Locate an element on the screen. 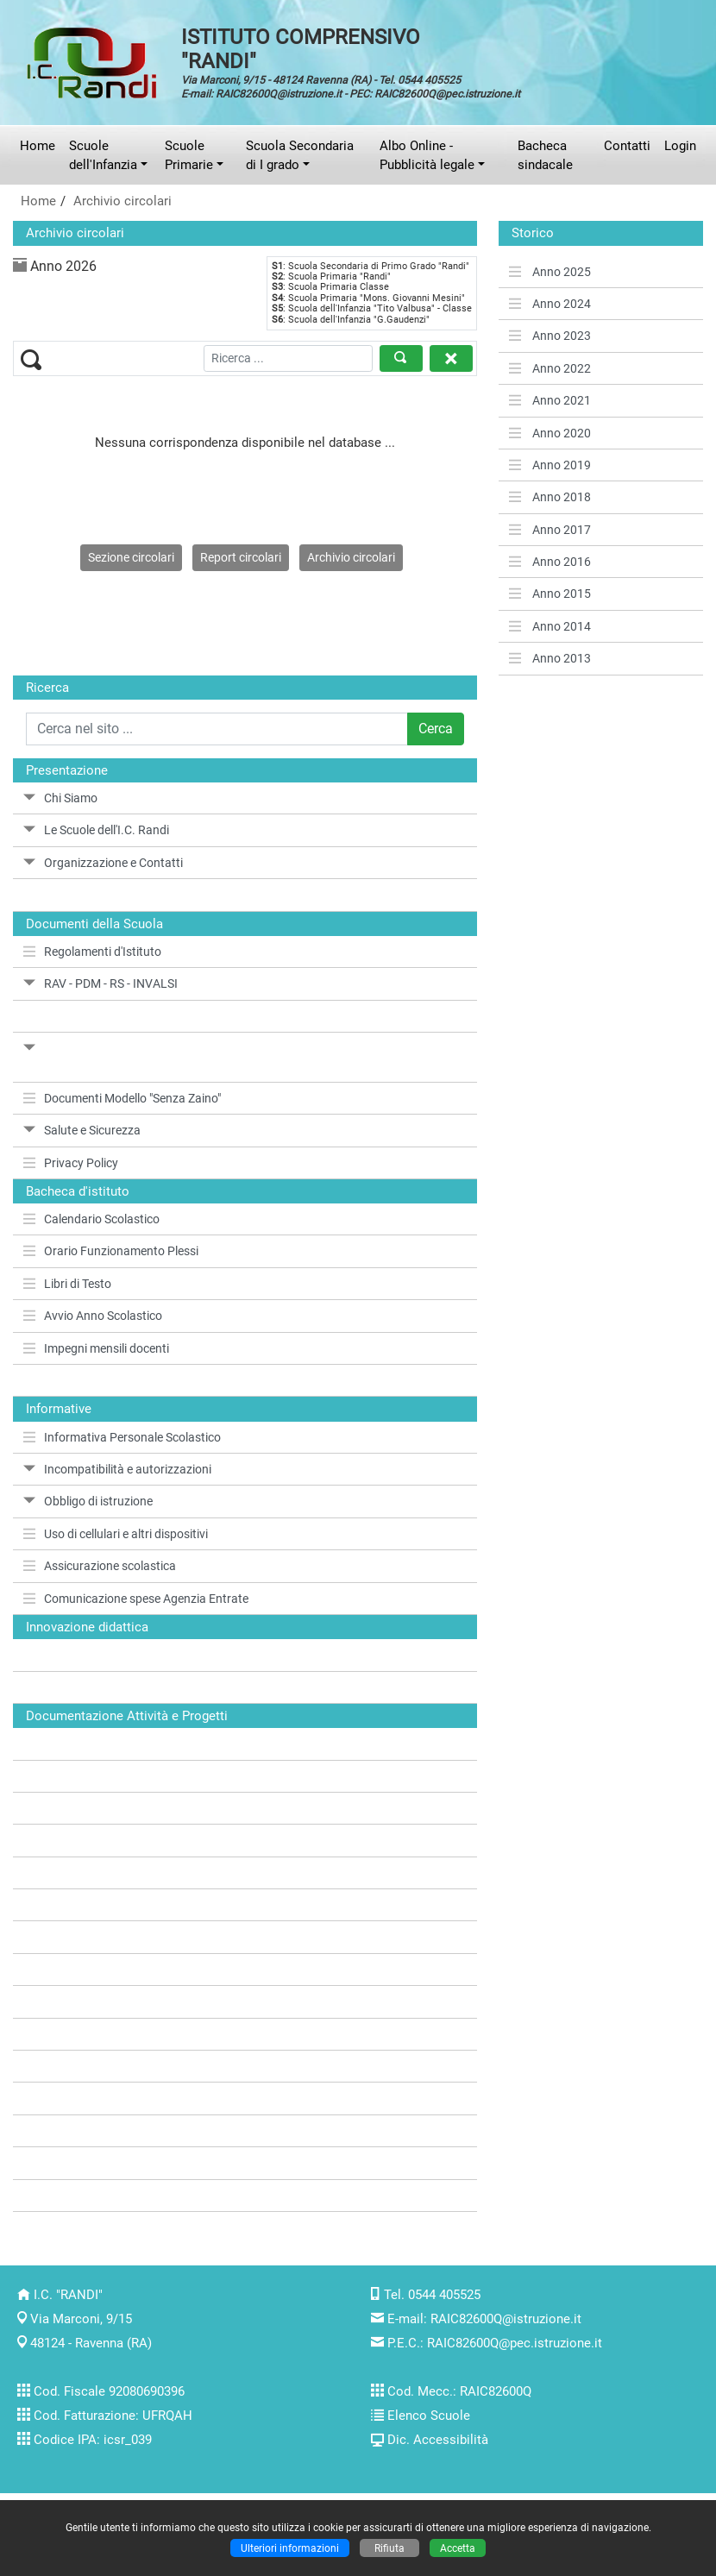 The width and height of the screenshot is (716, 2576). Assicurazione scolastica is located at coordinates (99, 1566).